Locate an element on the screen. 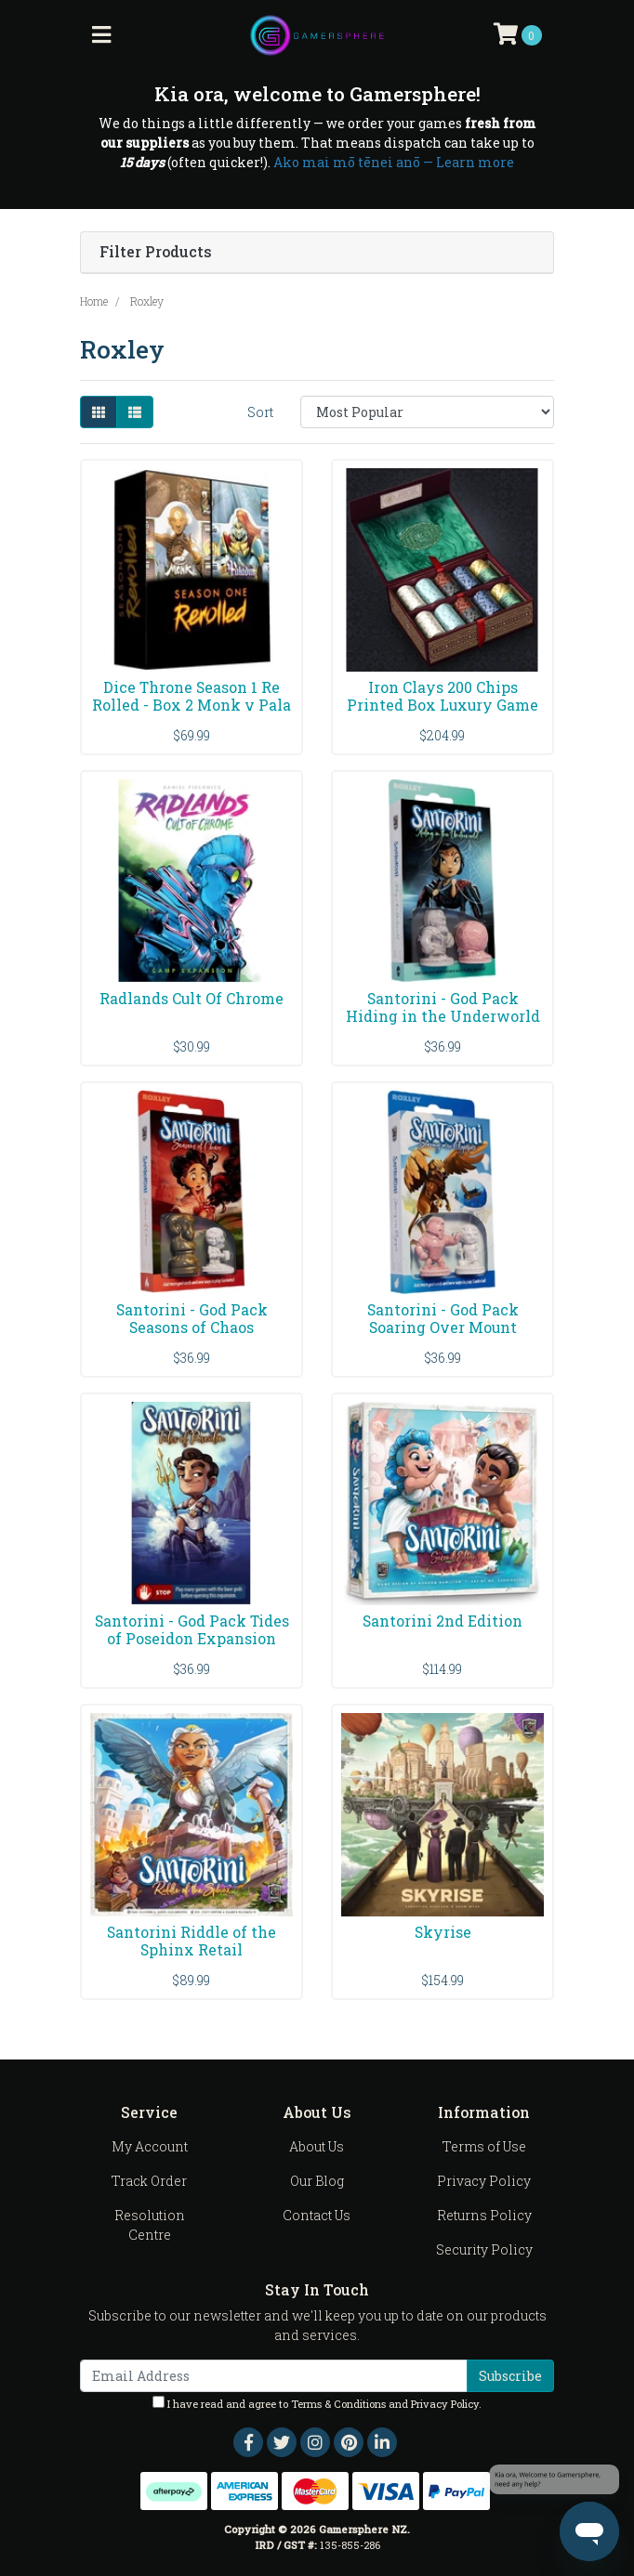 The height and width of the screenshot is (2576, 634). Radlands Cult Of Chrome is located at coordinates (191, 998).